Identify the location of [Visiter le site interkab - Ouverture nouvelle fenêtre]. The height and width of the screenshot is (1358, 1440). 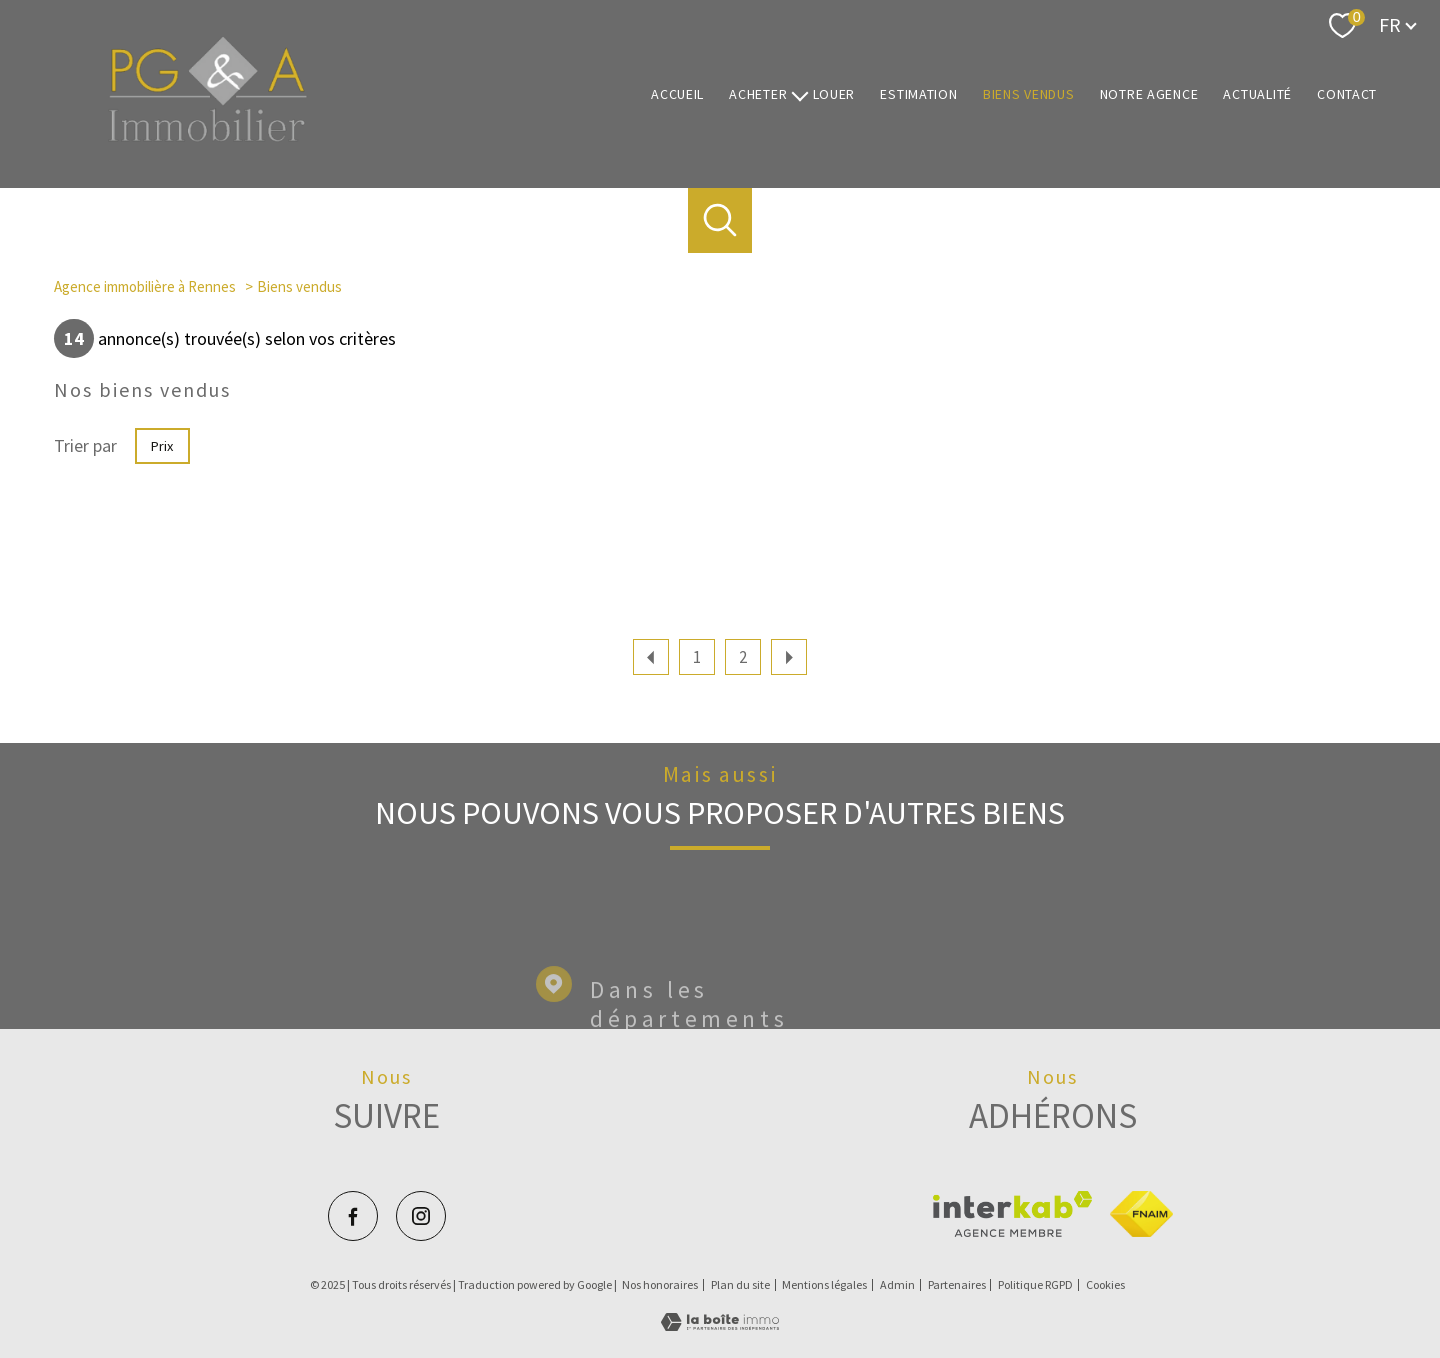
(1012, 1214).